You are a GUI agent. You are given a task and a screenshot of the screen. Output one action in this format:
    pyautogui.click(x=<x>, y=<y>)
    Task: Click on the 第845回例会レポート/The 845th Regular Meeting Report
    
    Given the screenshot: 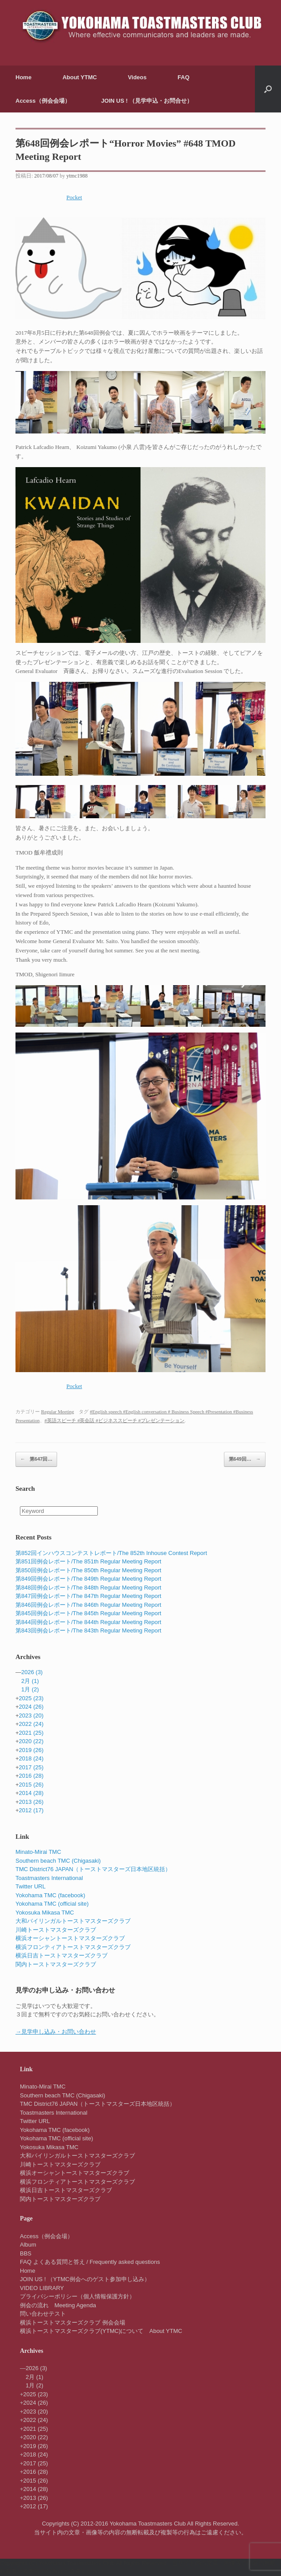 What is the action you would take?
    pyautogui.click(x=88, y=1613)
    